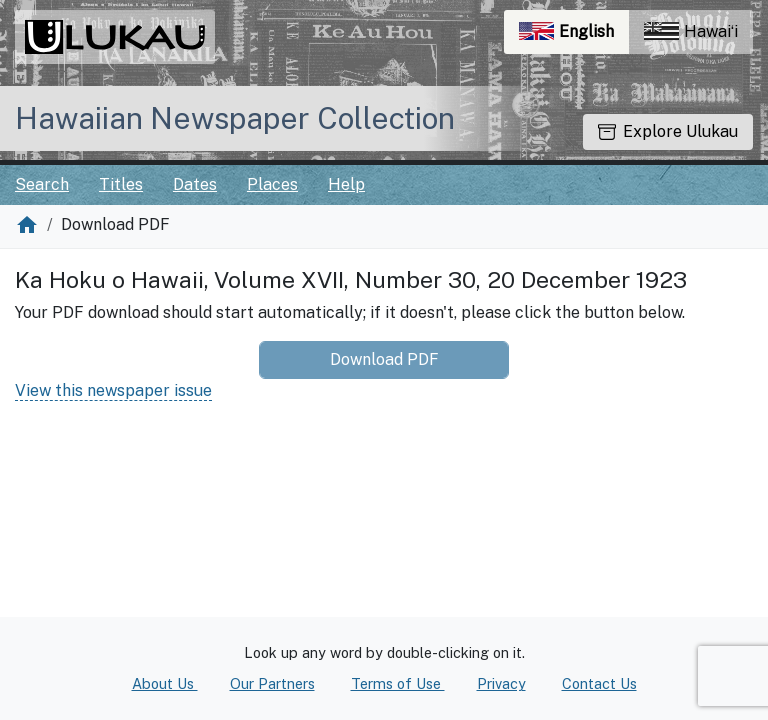 The image size is (768, 720). I want to click on Hawaiian Newspaper Collection, so click(235, 118).